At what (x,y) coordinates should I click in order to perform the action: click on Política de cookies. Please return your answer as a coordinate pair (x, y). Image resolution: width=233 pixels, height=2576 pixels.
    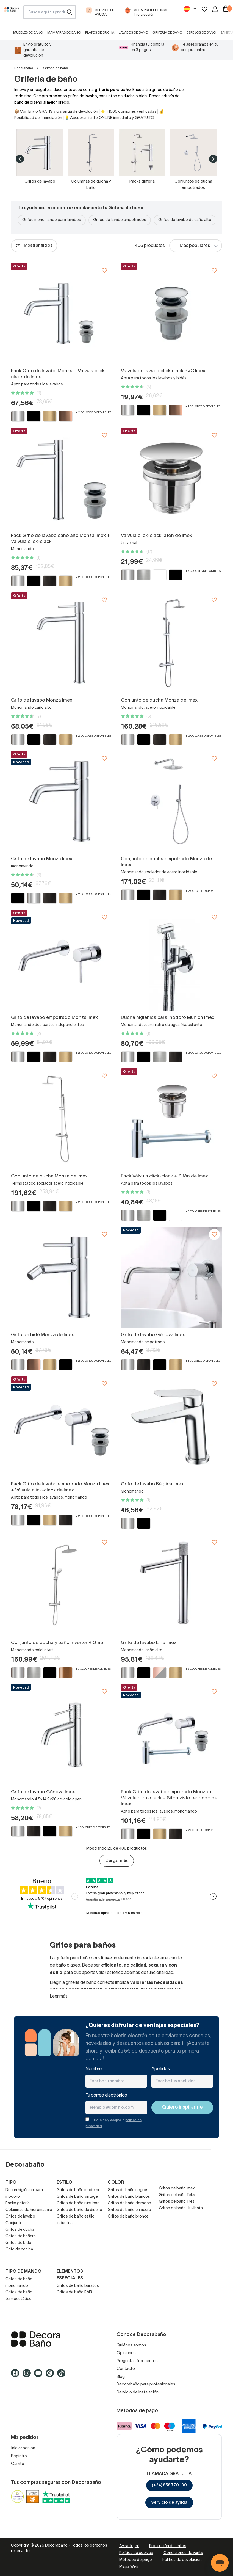
    Looking at the image, I should click on (136, 2553).